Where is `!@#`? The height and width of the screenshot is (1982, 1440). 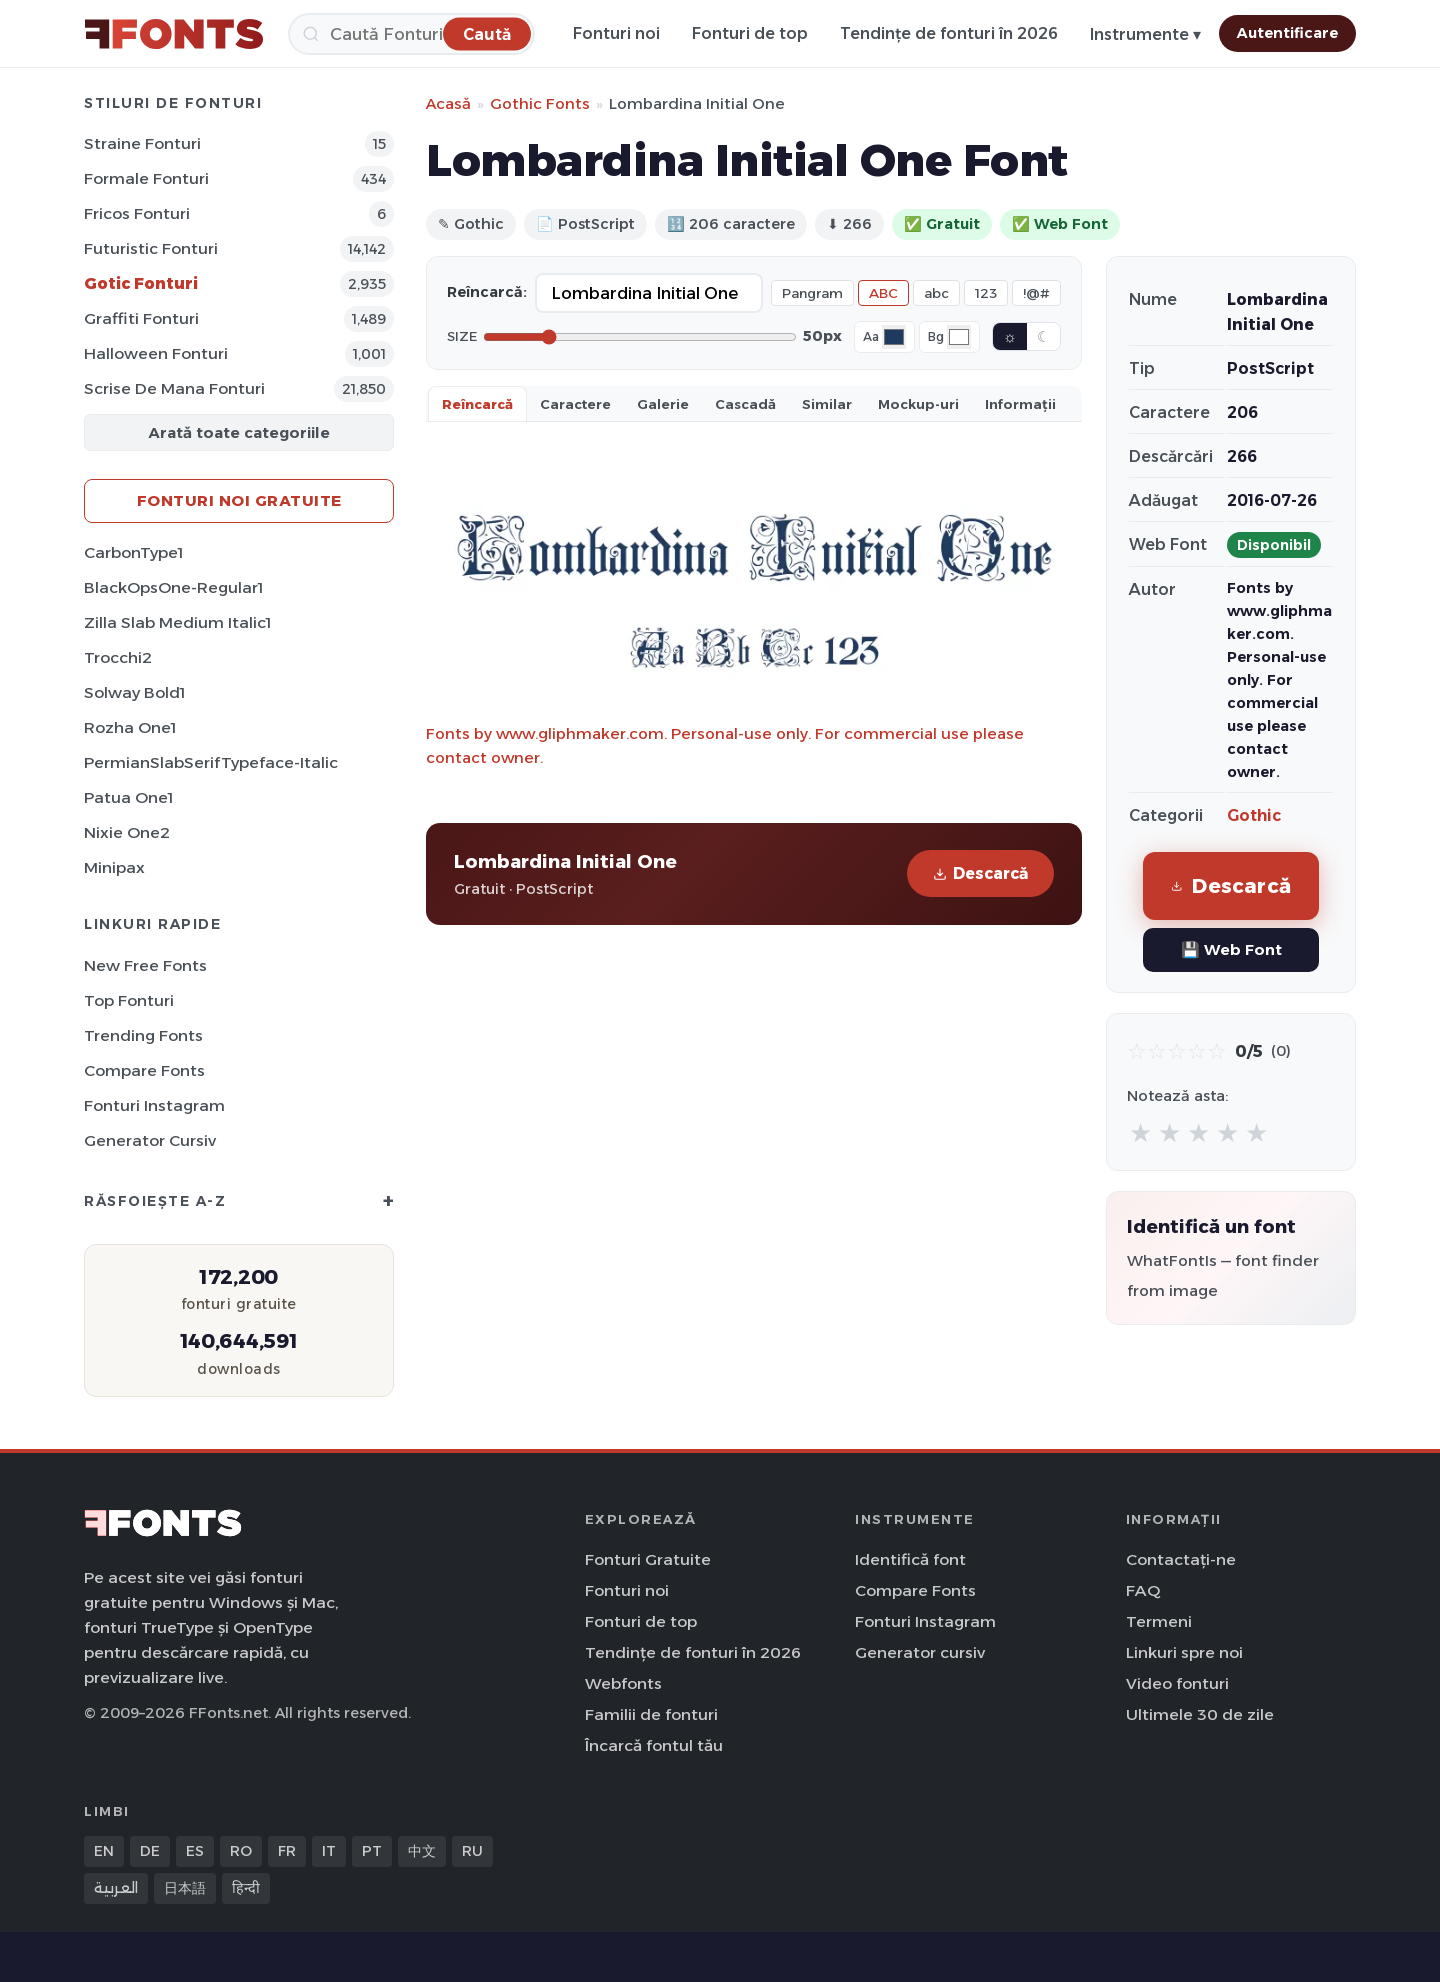 !@# is located at coordinates (1036, 293).